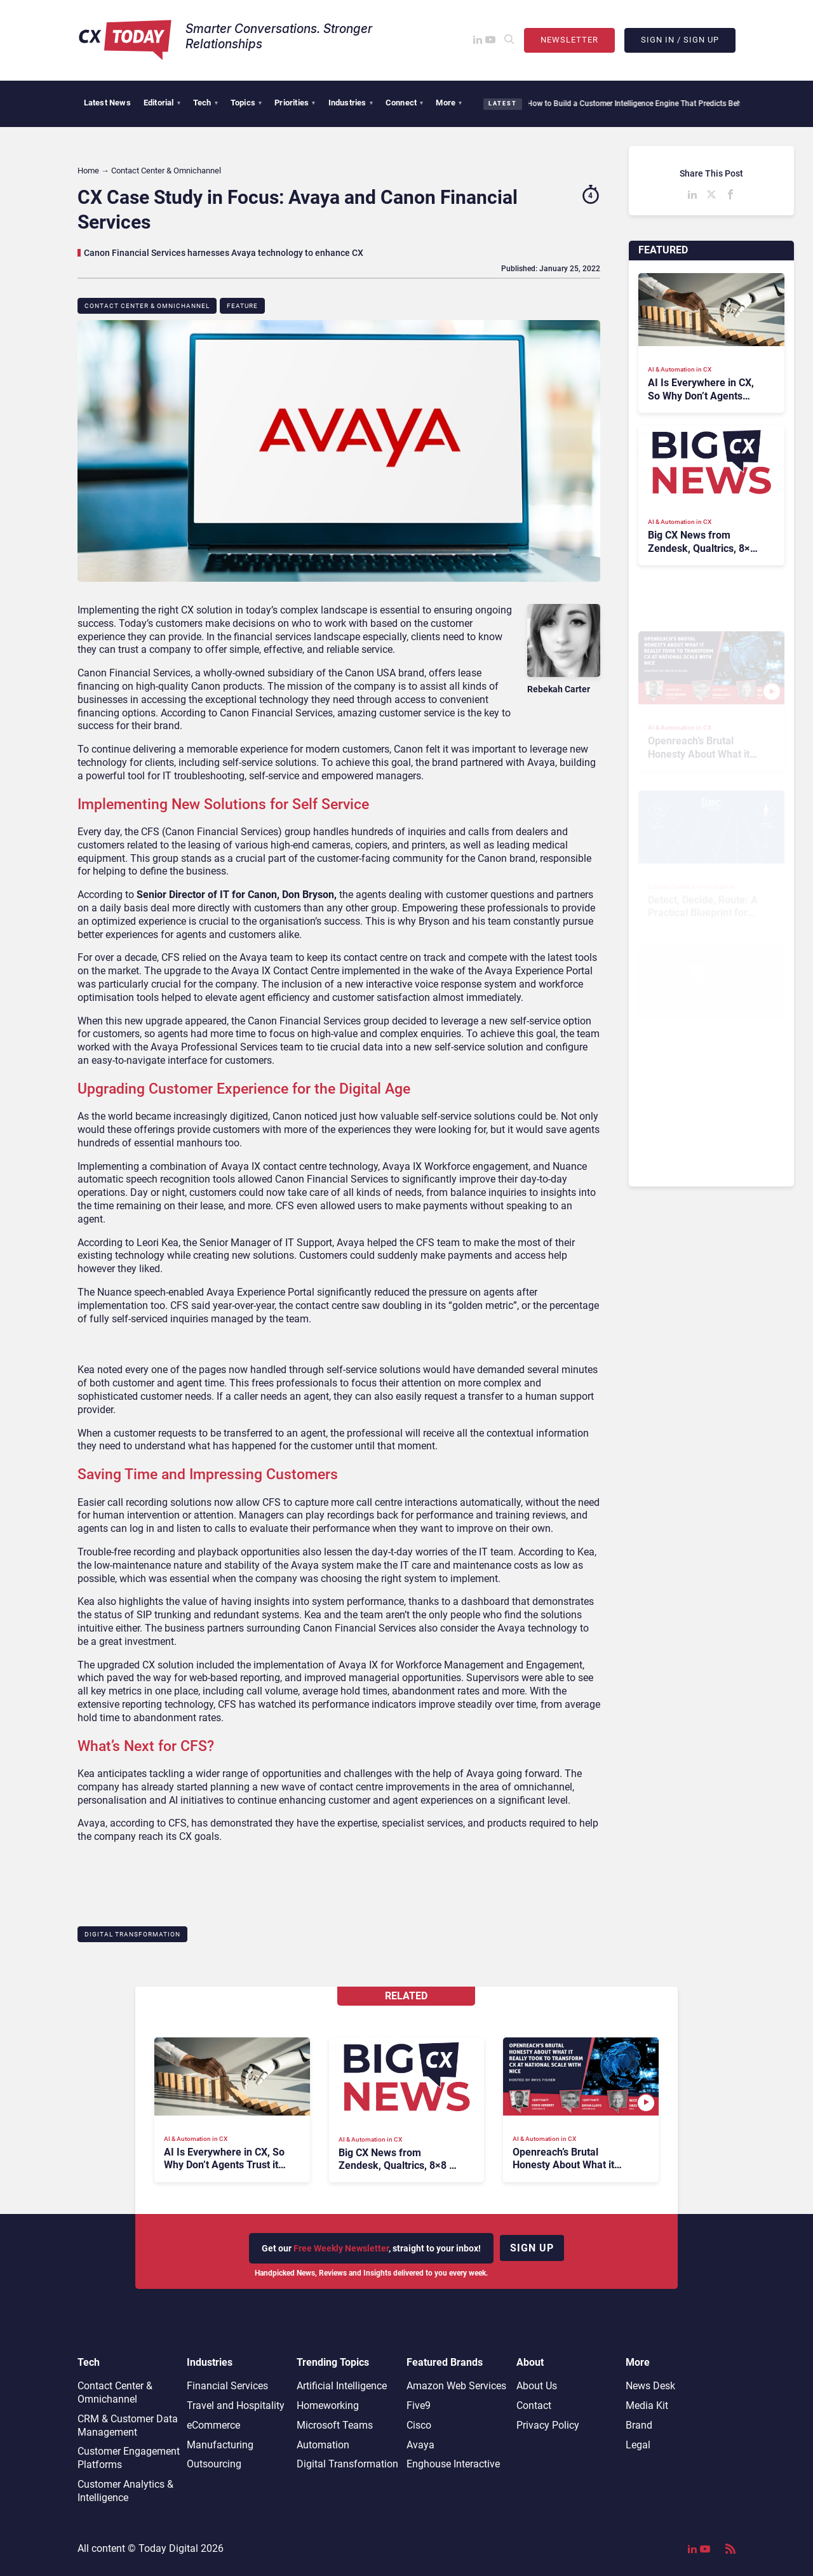 Image resolution: width=813 pixels, height=2576 pixels. What do you see at coordinates (638, 2445) in the screenshot?
I see `Legal` at bounding box center [638, 2445].